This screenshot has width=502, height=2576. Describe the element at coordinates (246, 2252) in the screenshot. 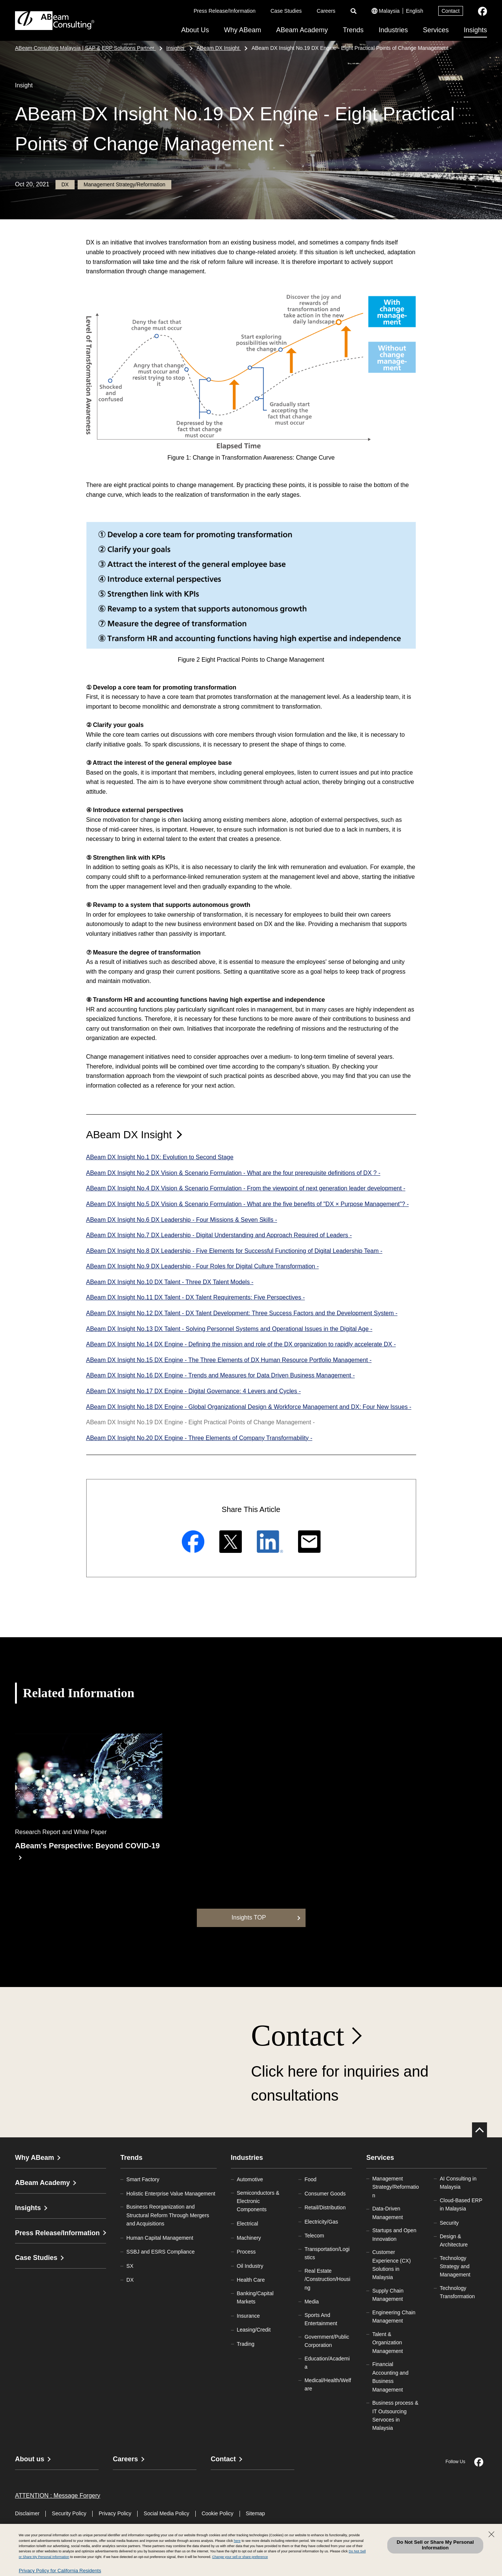

I see `Process` at that location.